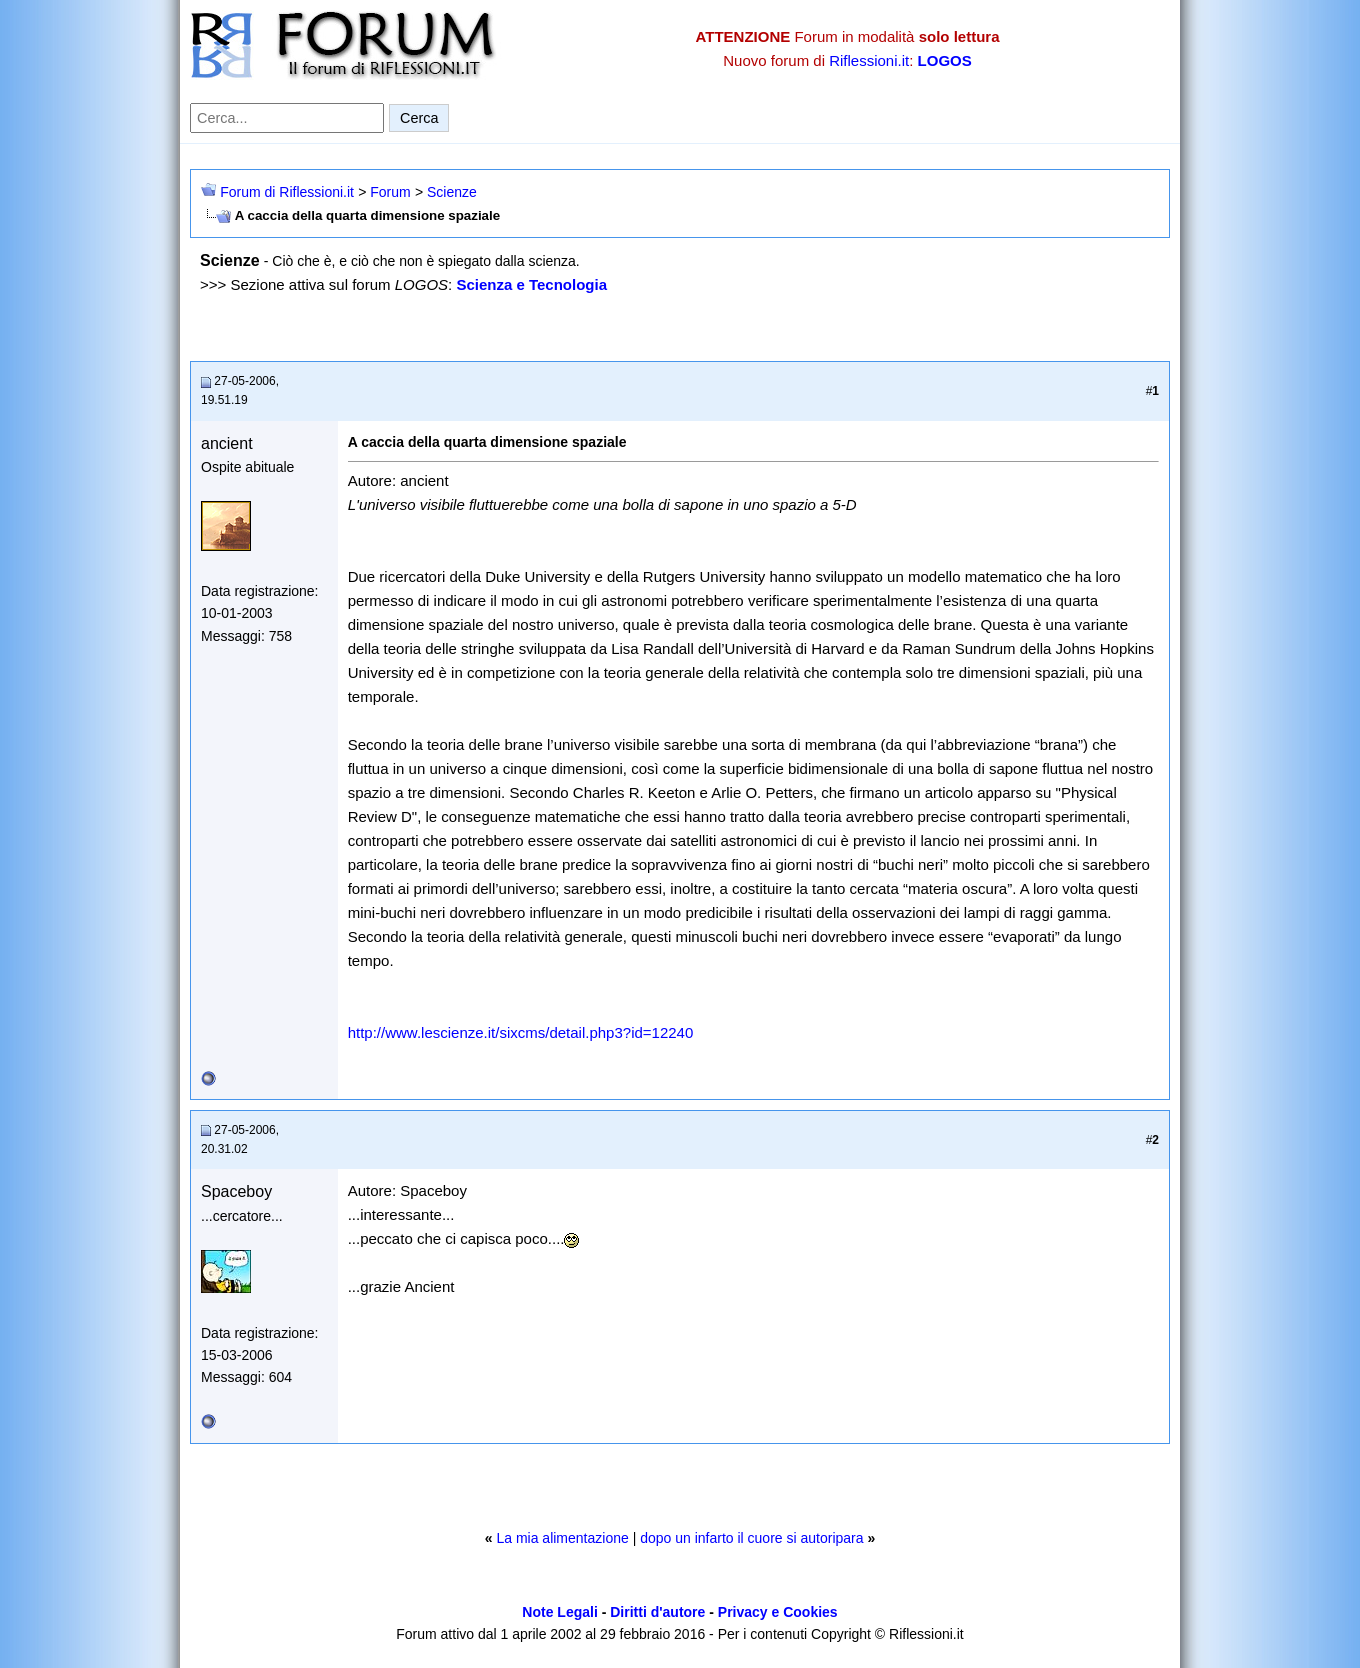 The image size is (1360, 1668). What do you see at coordinates (869, 60) in the screenshot?
I see `Riflessioni.it` at bounding box center [869, 60].